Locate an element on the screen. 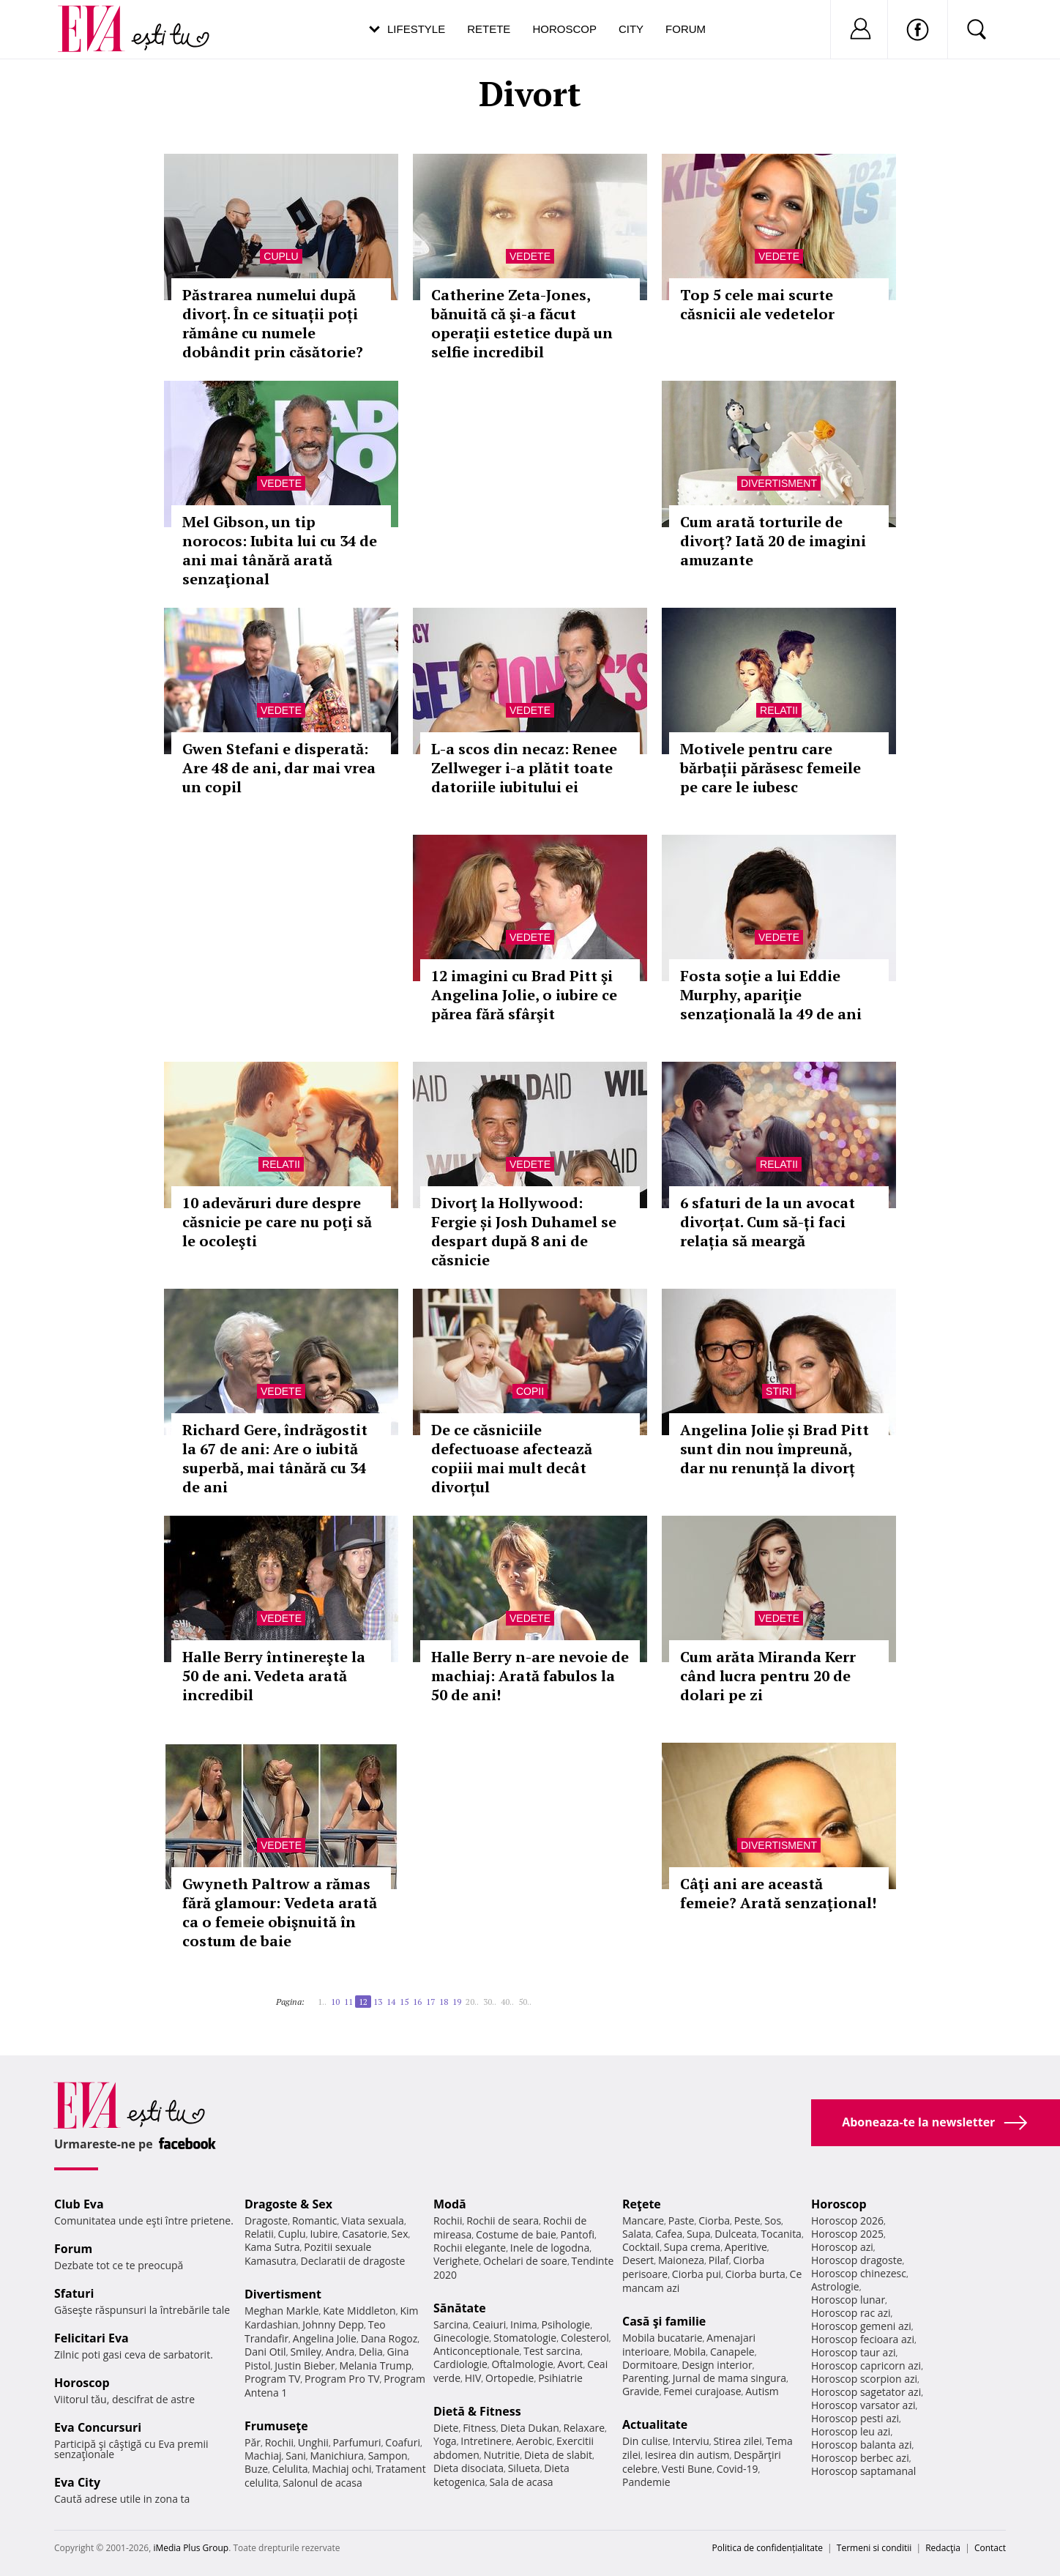 This screenshot has width=1060, height=2576. Parenting is located at coordinates (645, 2378).